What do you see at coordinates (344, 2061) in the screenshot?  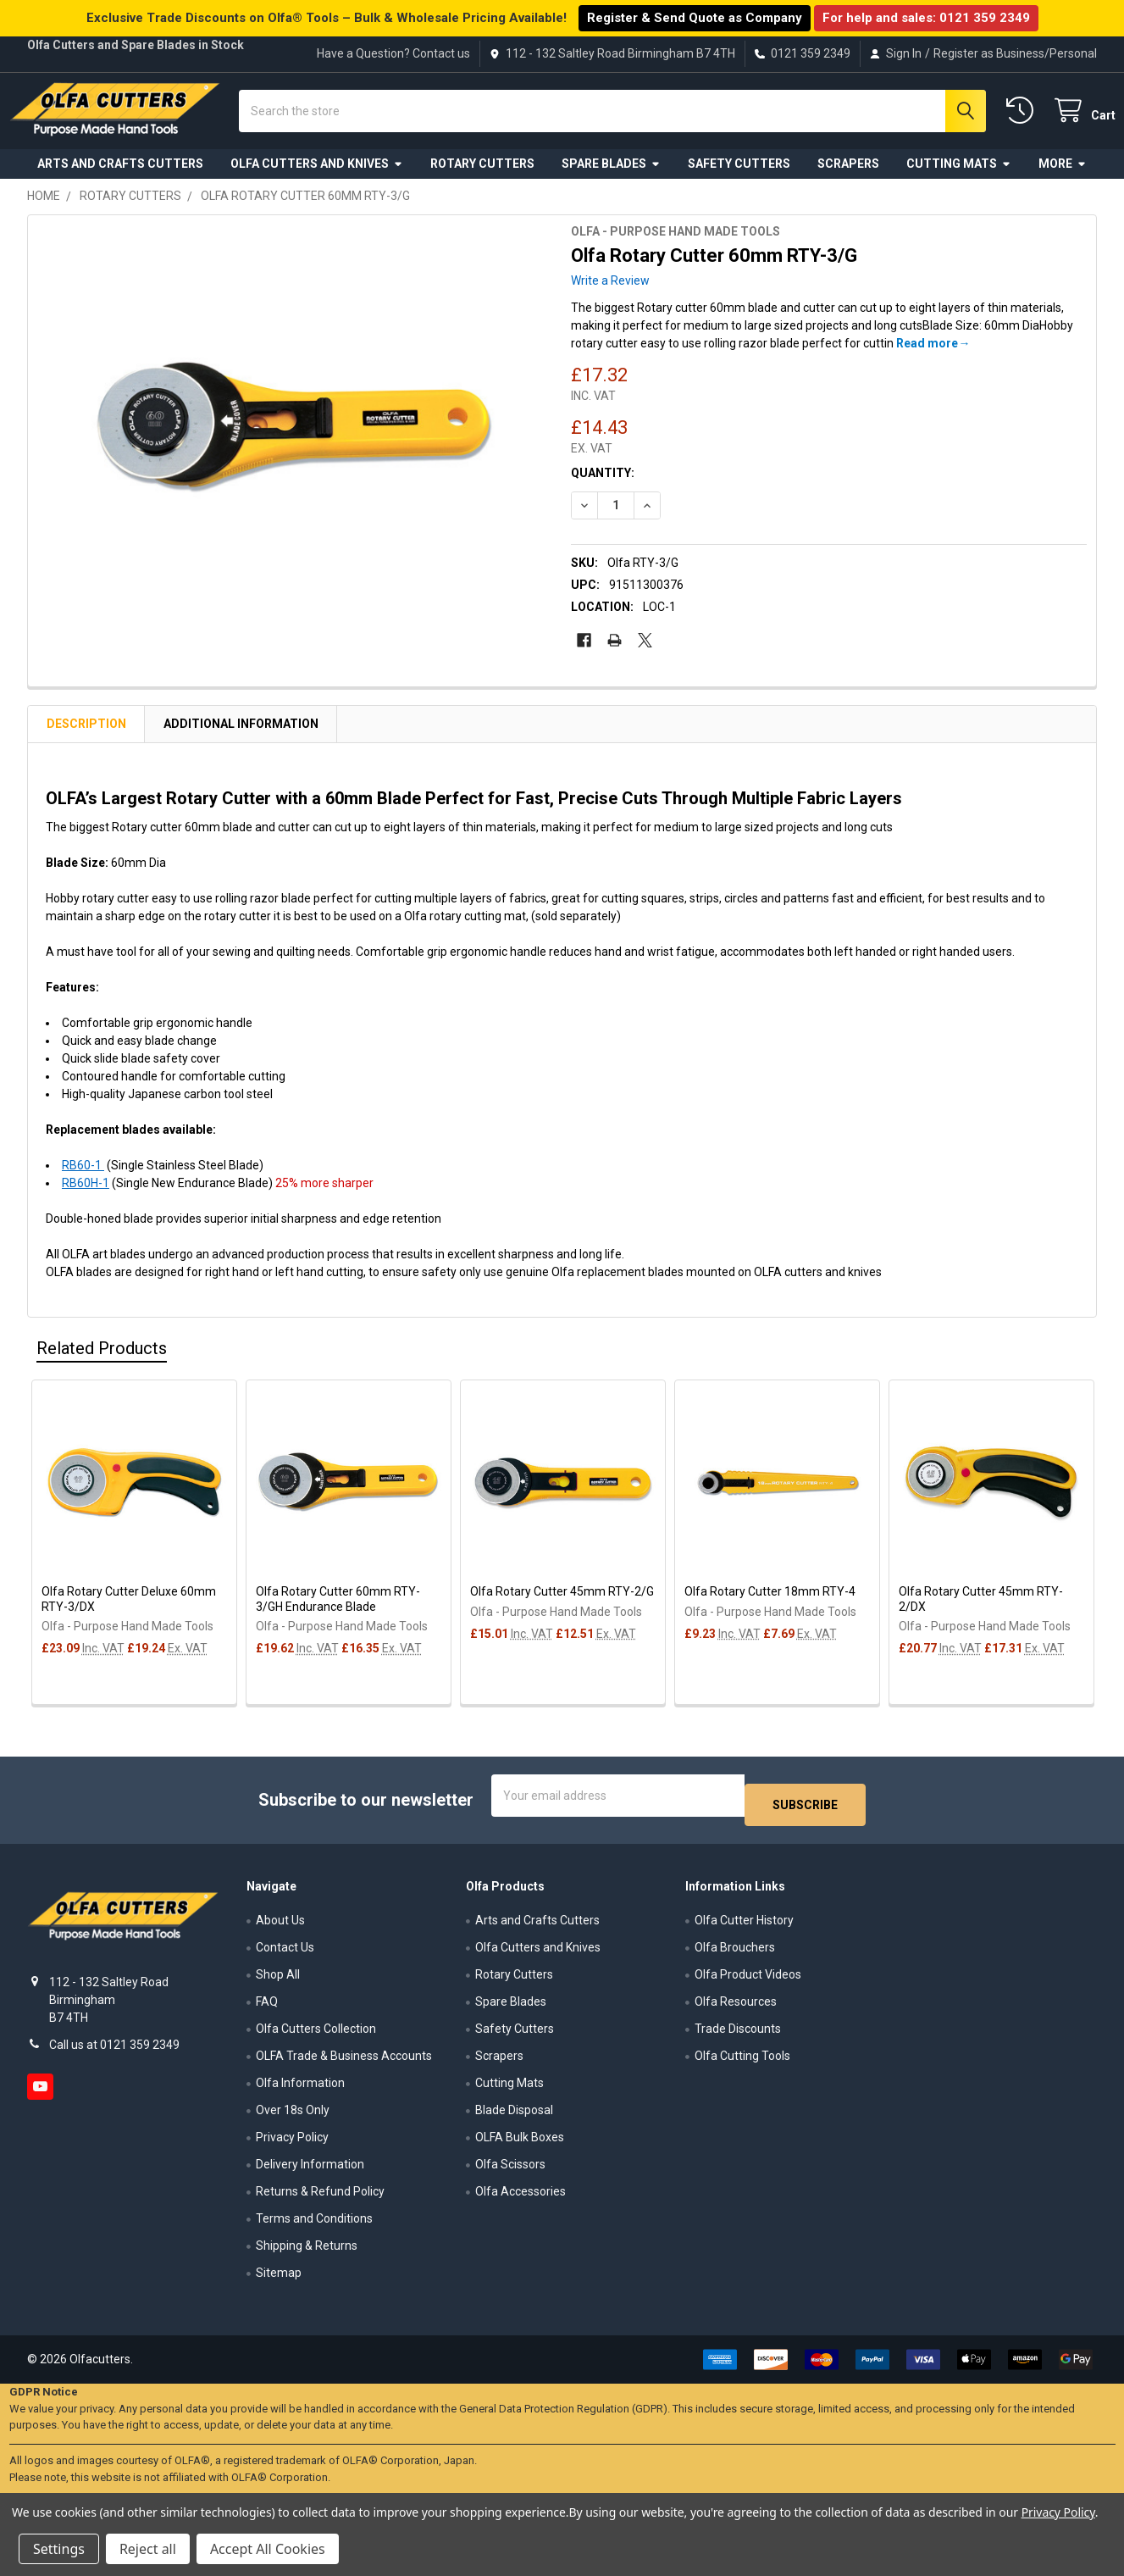 I see `OLFA Trade & Business Accounts` at bounding box center [344, 2061].